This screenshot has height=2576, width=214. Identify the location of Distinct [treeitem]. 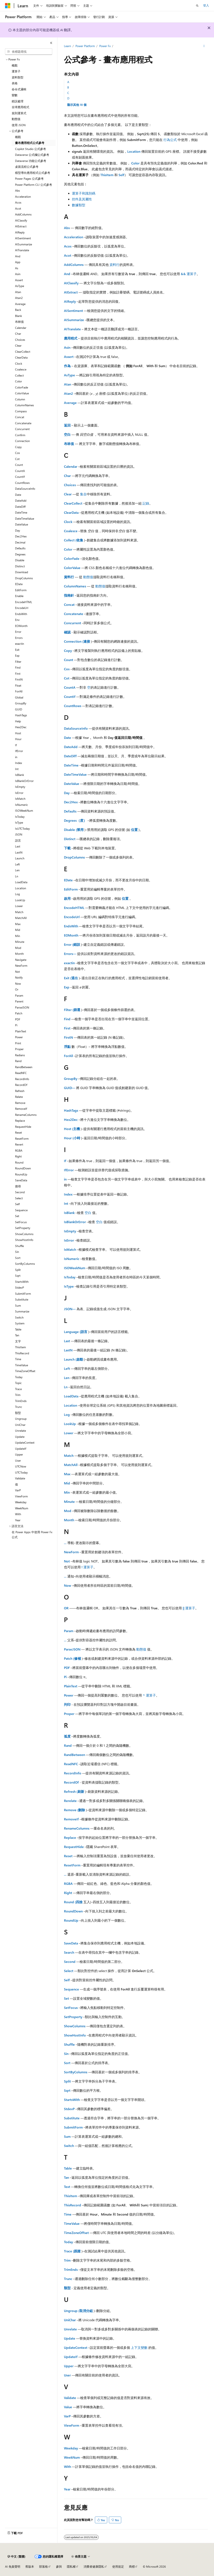
(20, 566).